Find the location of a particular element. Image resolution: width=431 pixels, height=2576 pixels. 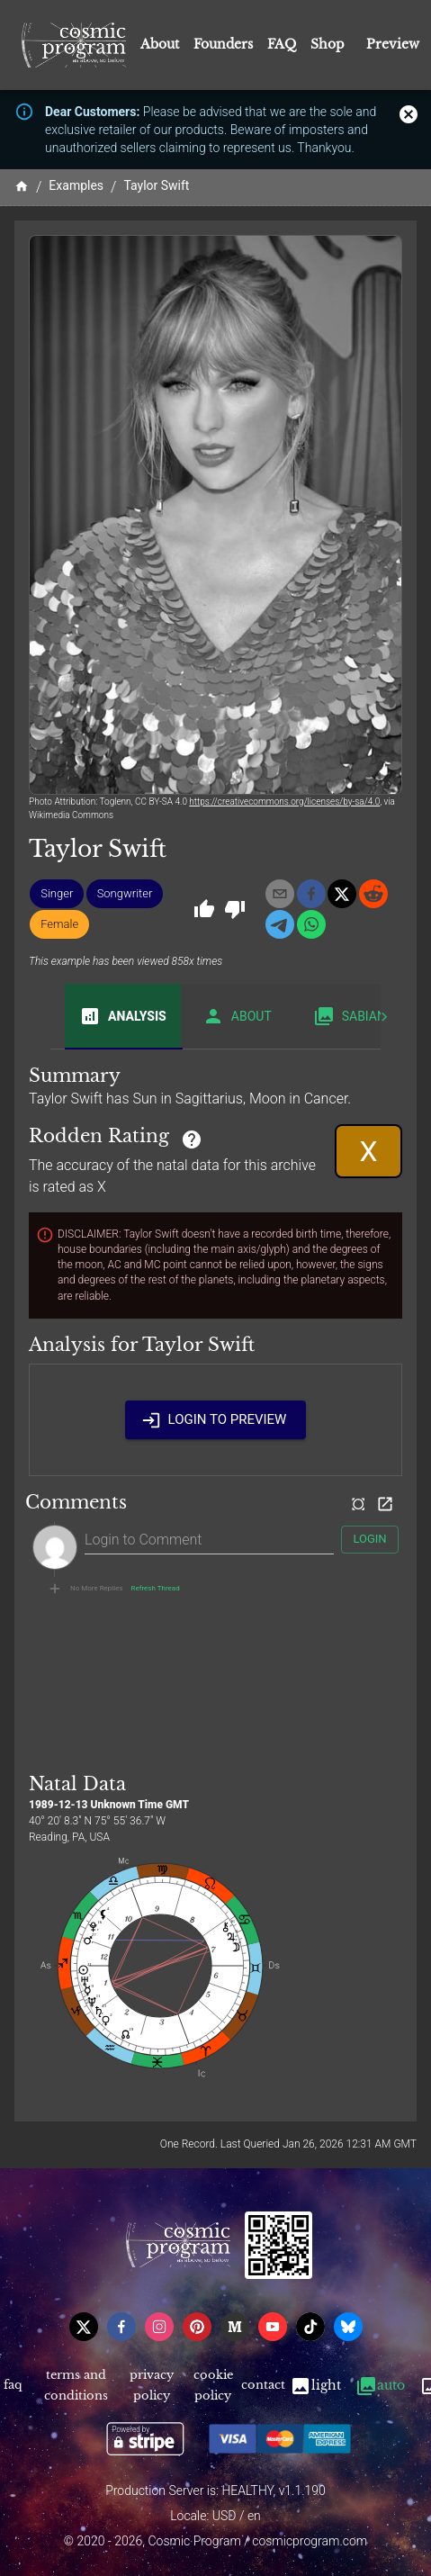

[x] is located at coordinates (342, 893).